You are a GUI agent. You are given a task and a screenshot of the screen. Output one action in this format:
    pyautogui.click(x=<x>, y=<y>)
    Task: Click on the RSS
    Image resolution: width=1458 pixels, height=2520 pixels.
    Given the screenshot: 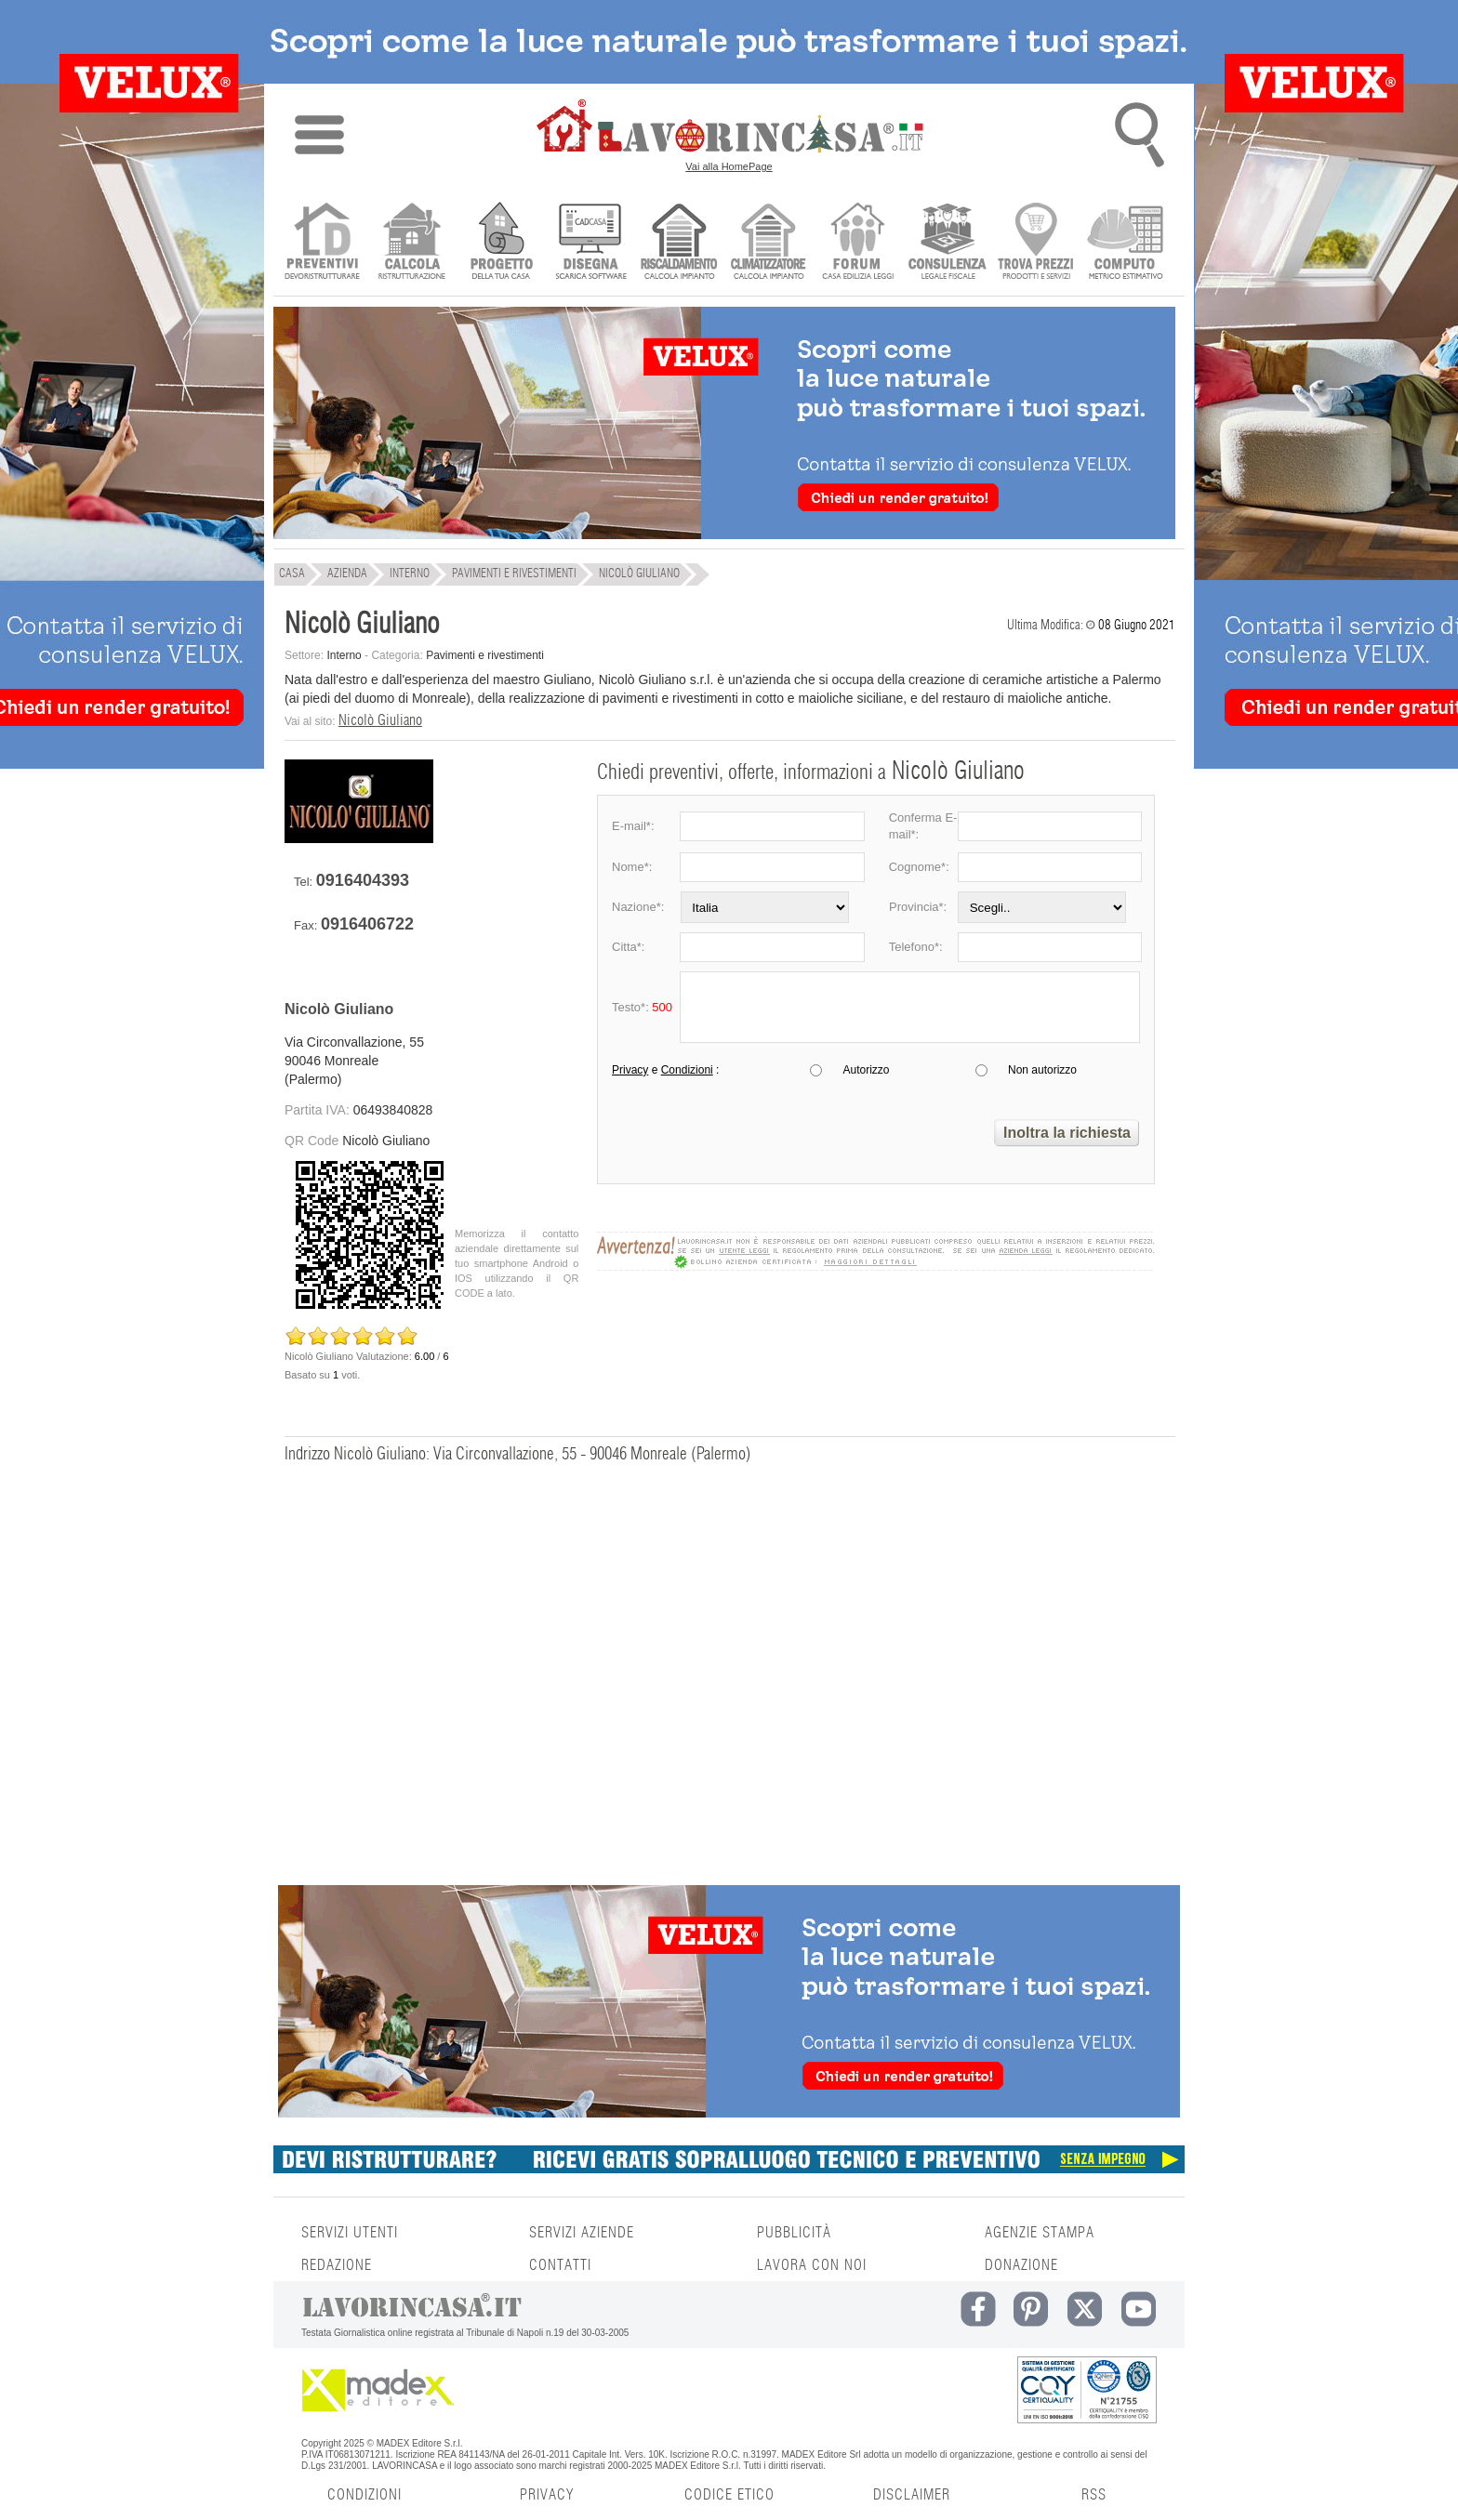 What is the action you would take?
    pyautogui.click(x=1094, y=2494)
    